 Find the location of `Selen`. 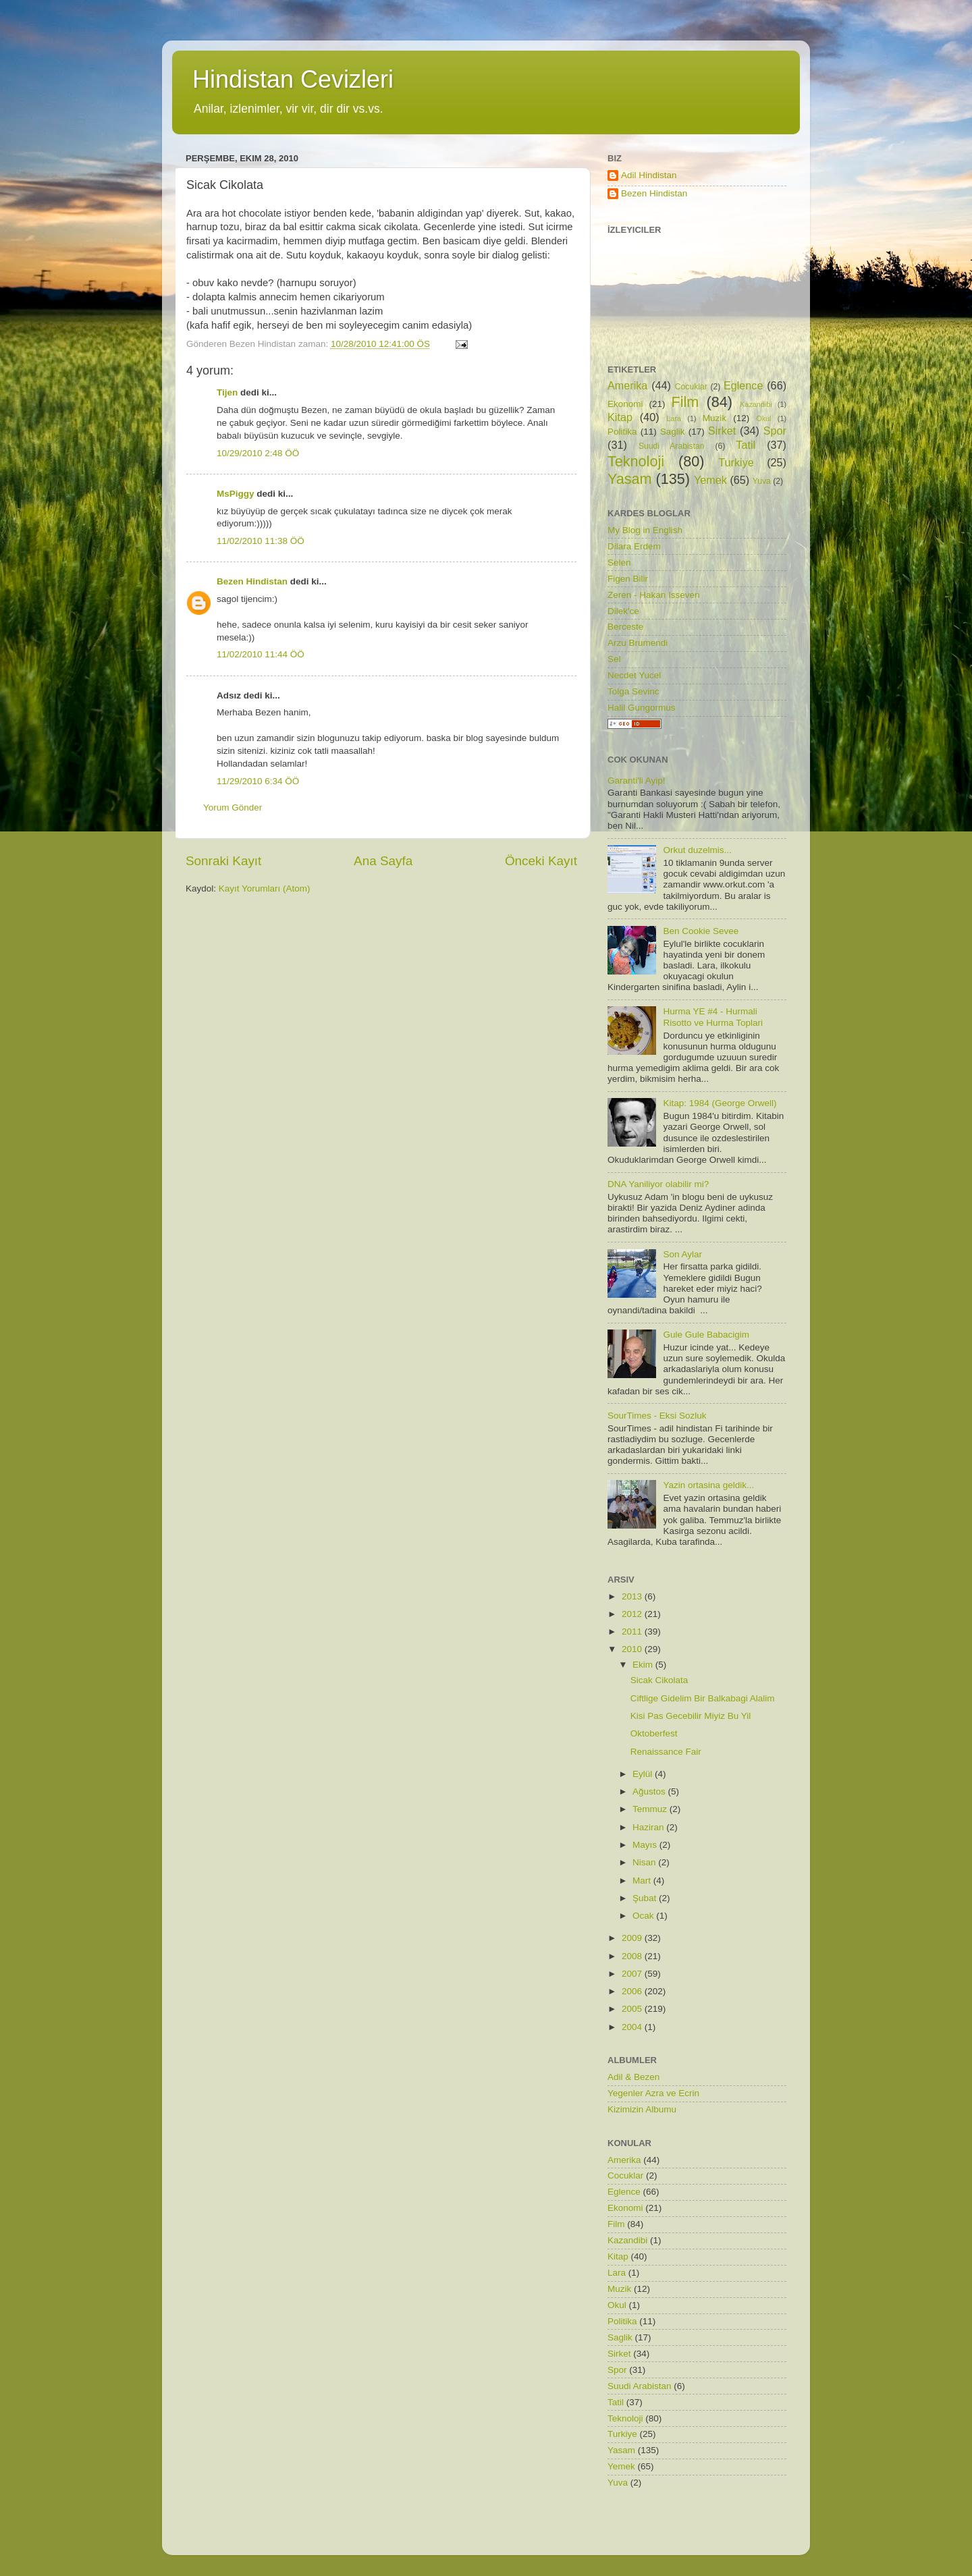

Selen is located at coordinates (619, 562).